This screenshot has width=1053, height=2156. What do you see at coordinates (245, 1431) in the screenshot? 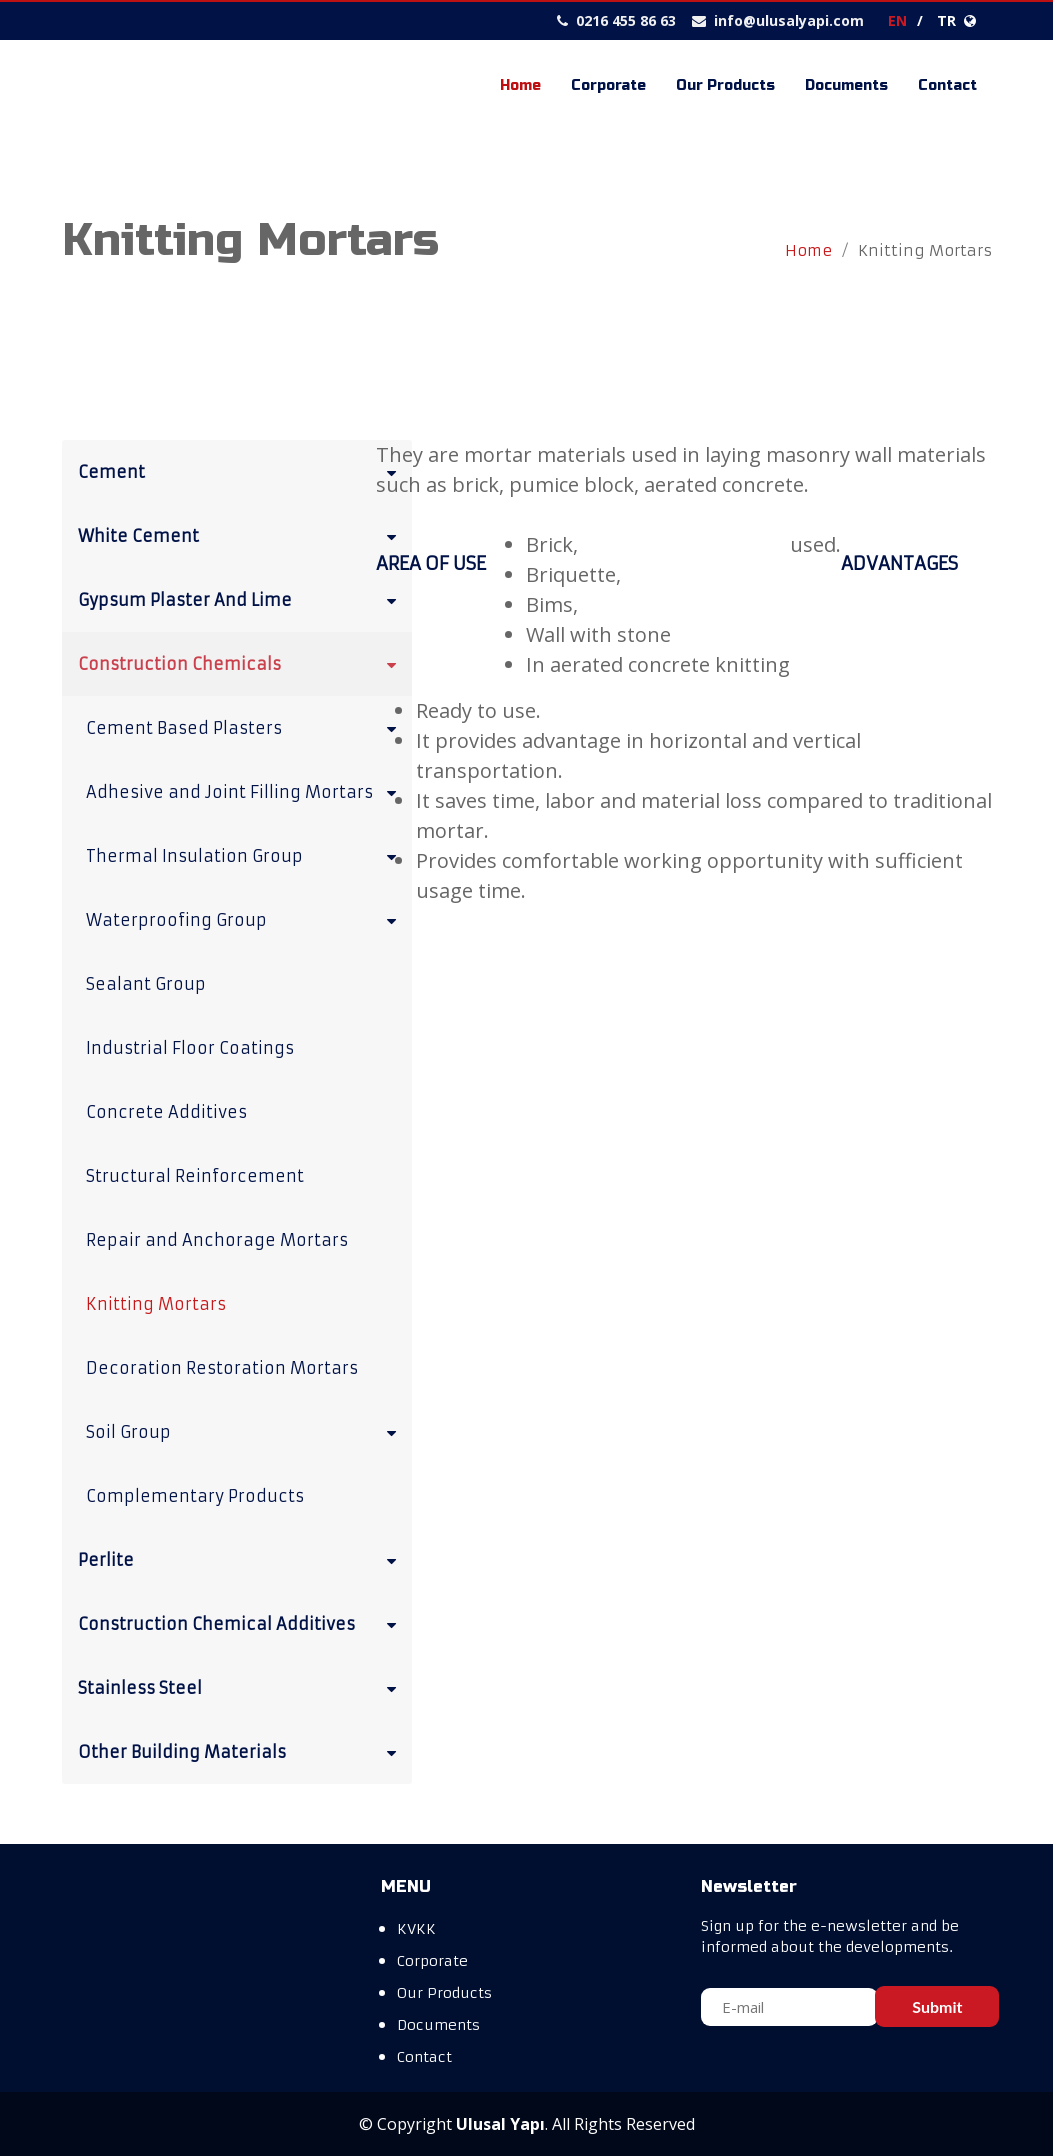
I see `Soil Group` at bounding box center [245, 1431].